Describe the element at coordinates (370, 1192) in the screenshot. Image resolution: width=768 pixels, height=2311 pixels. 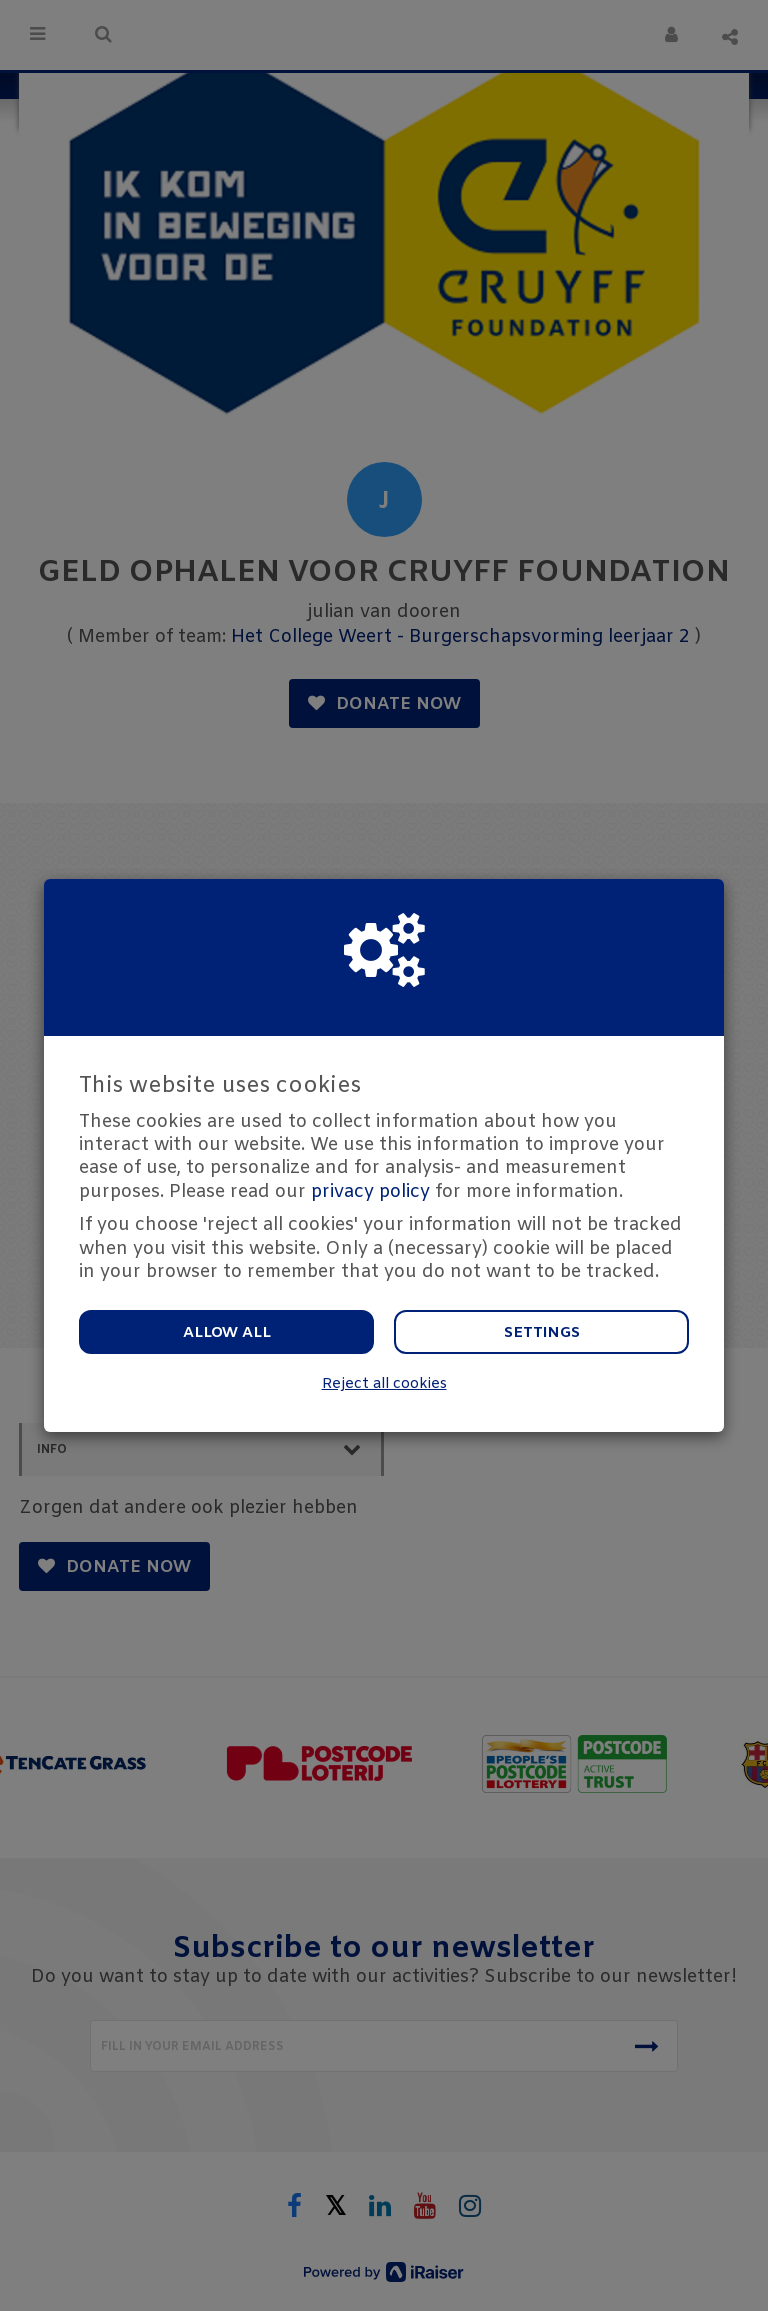
I see `privacy policy` at that location.